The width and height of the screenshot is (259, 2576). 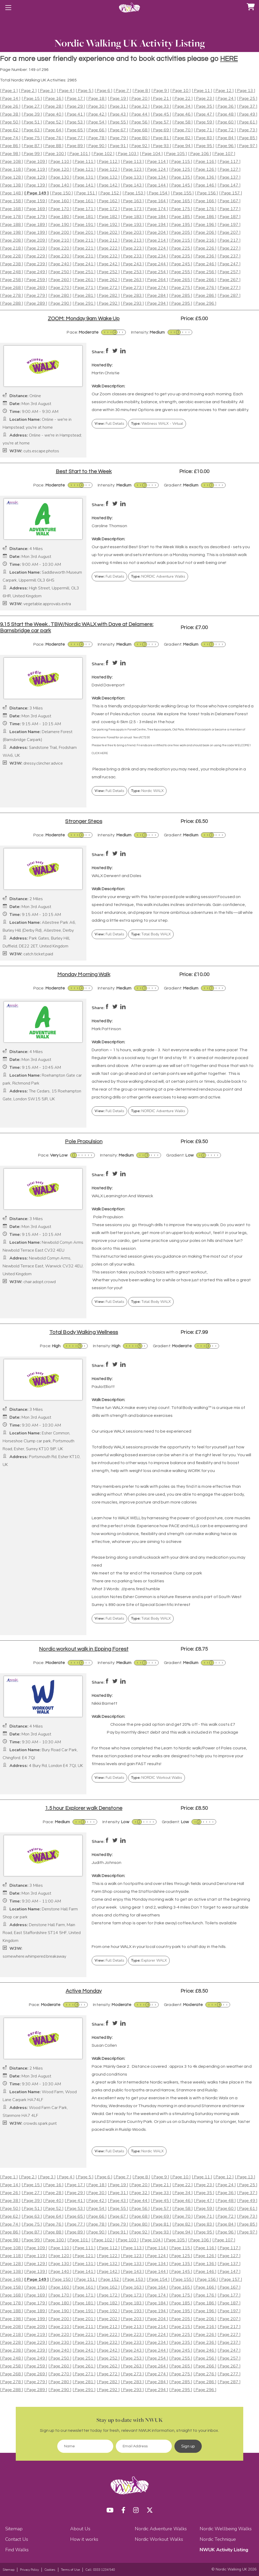 I want to click on [ Page 6 ], so click(x=103, y=90).